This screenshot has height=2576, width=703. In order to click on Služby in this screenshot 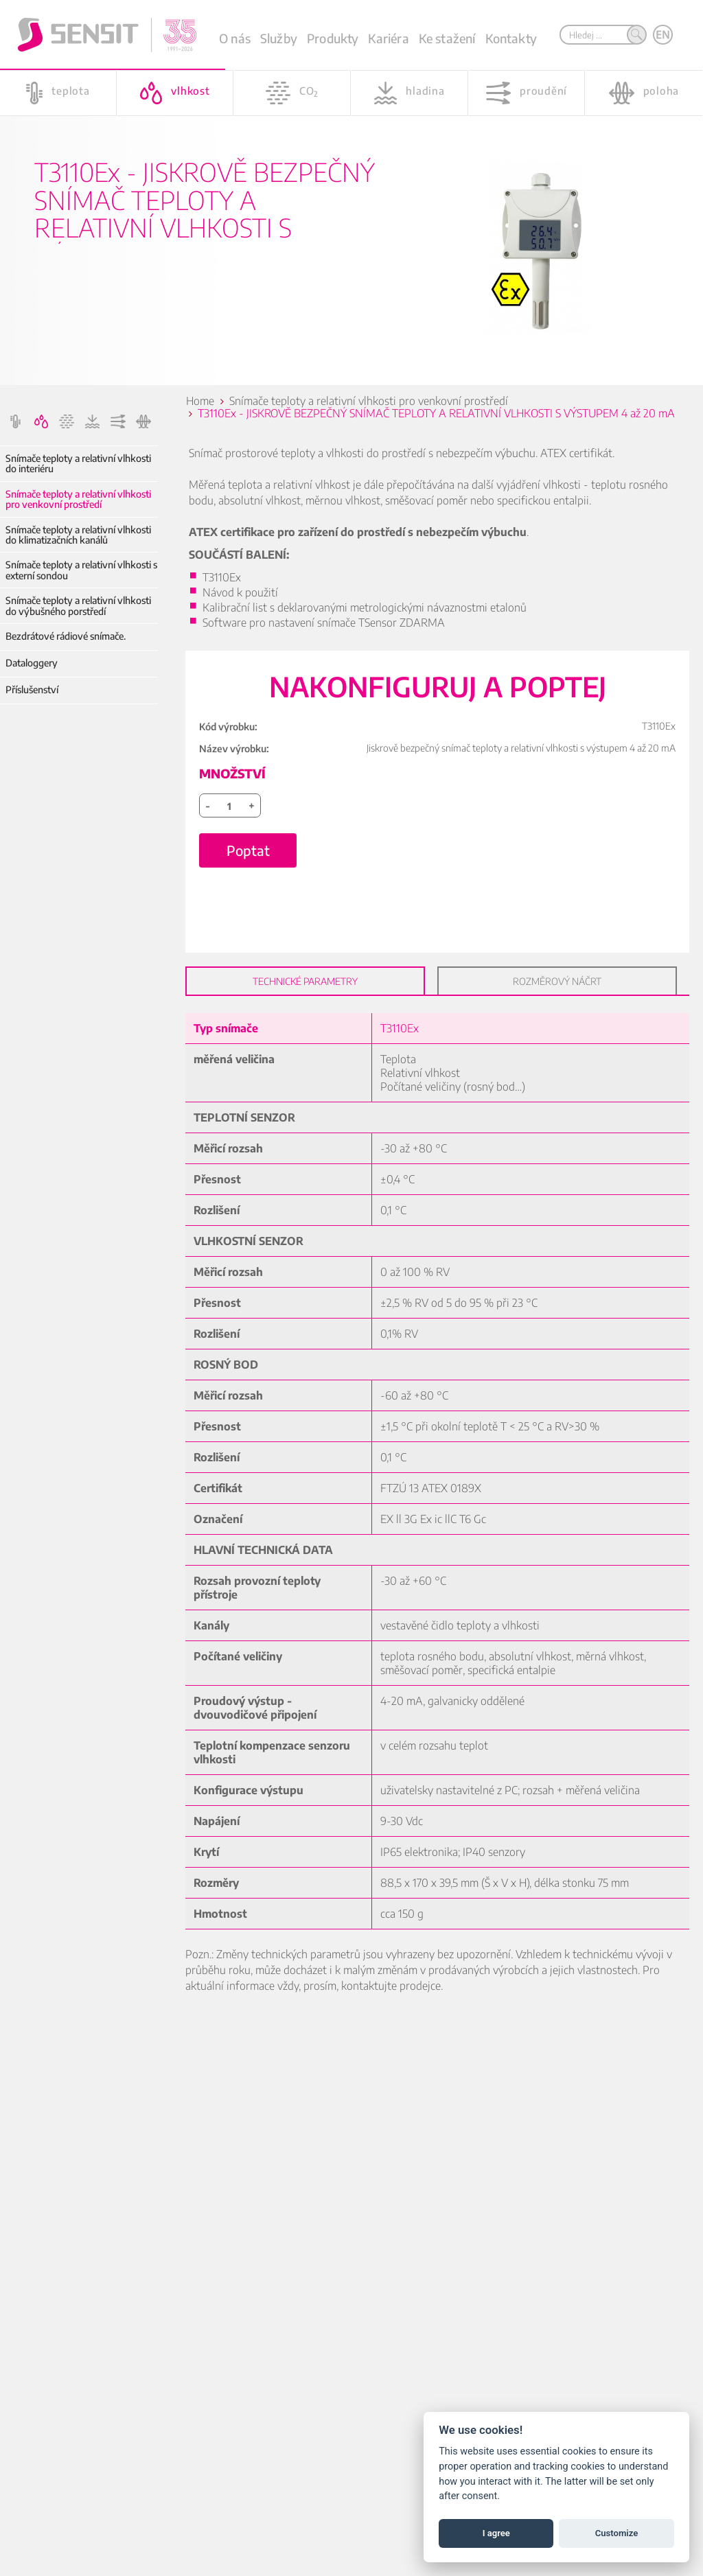, I will do `click(278, 38)`.